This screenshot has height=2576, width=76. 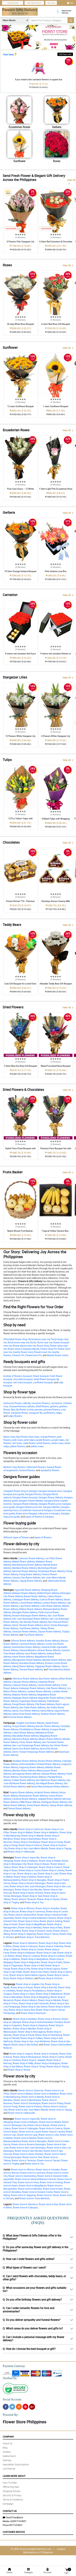 I want to click on San Juan Batangas flower delivery, so click(x=30, y=1618).